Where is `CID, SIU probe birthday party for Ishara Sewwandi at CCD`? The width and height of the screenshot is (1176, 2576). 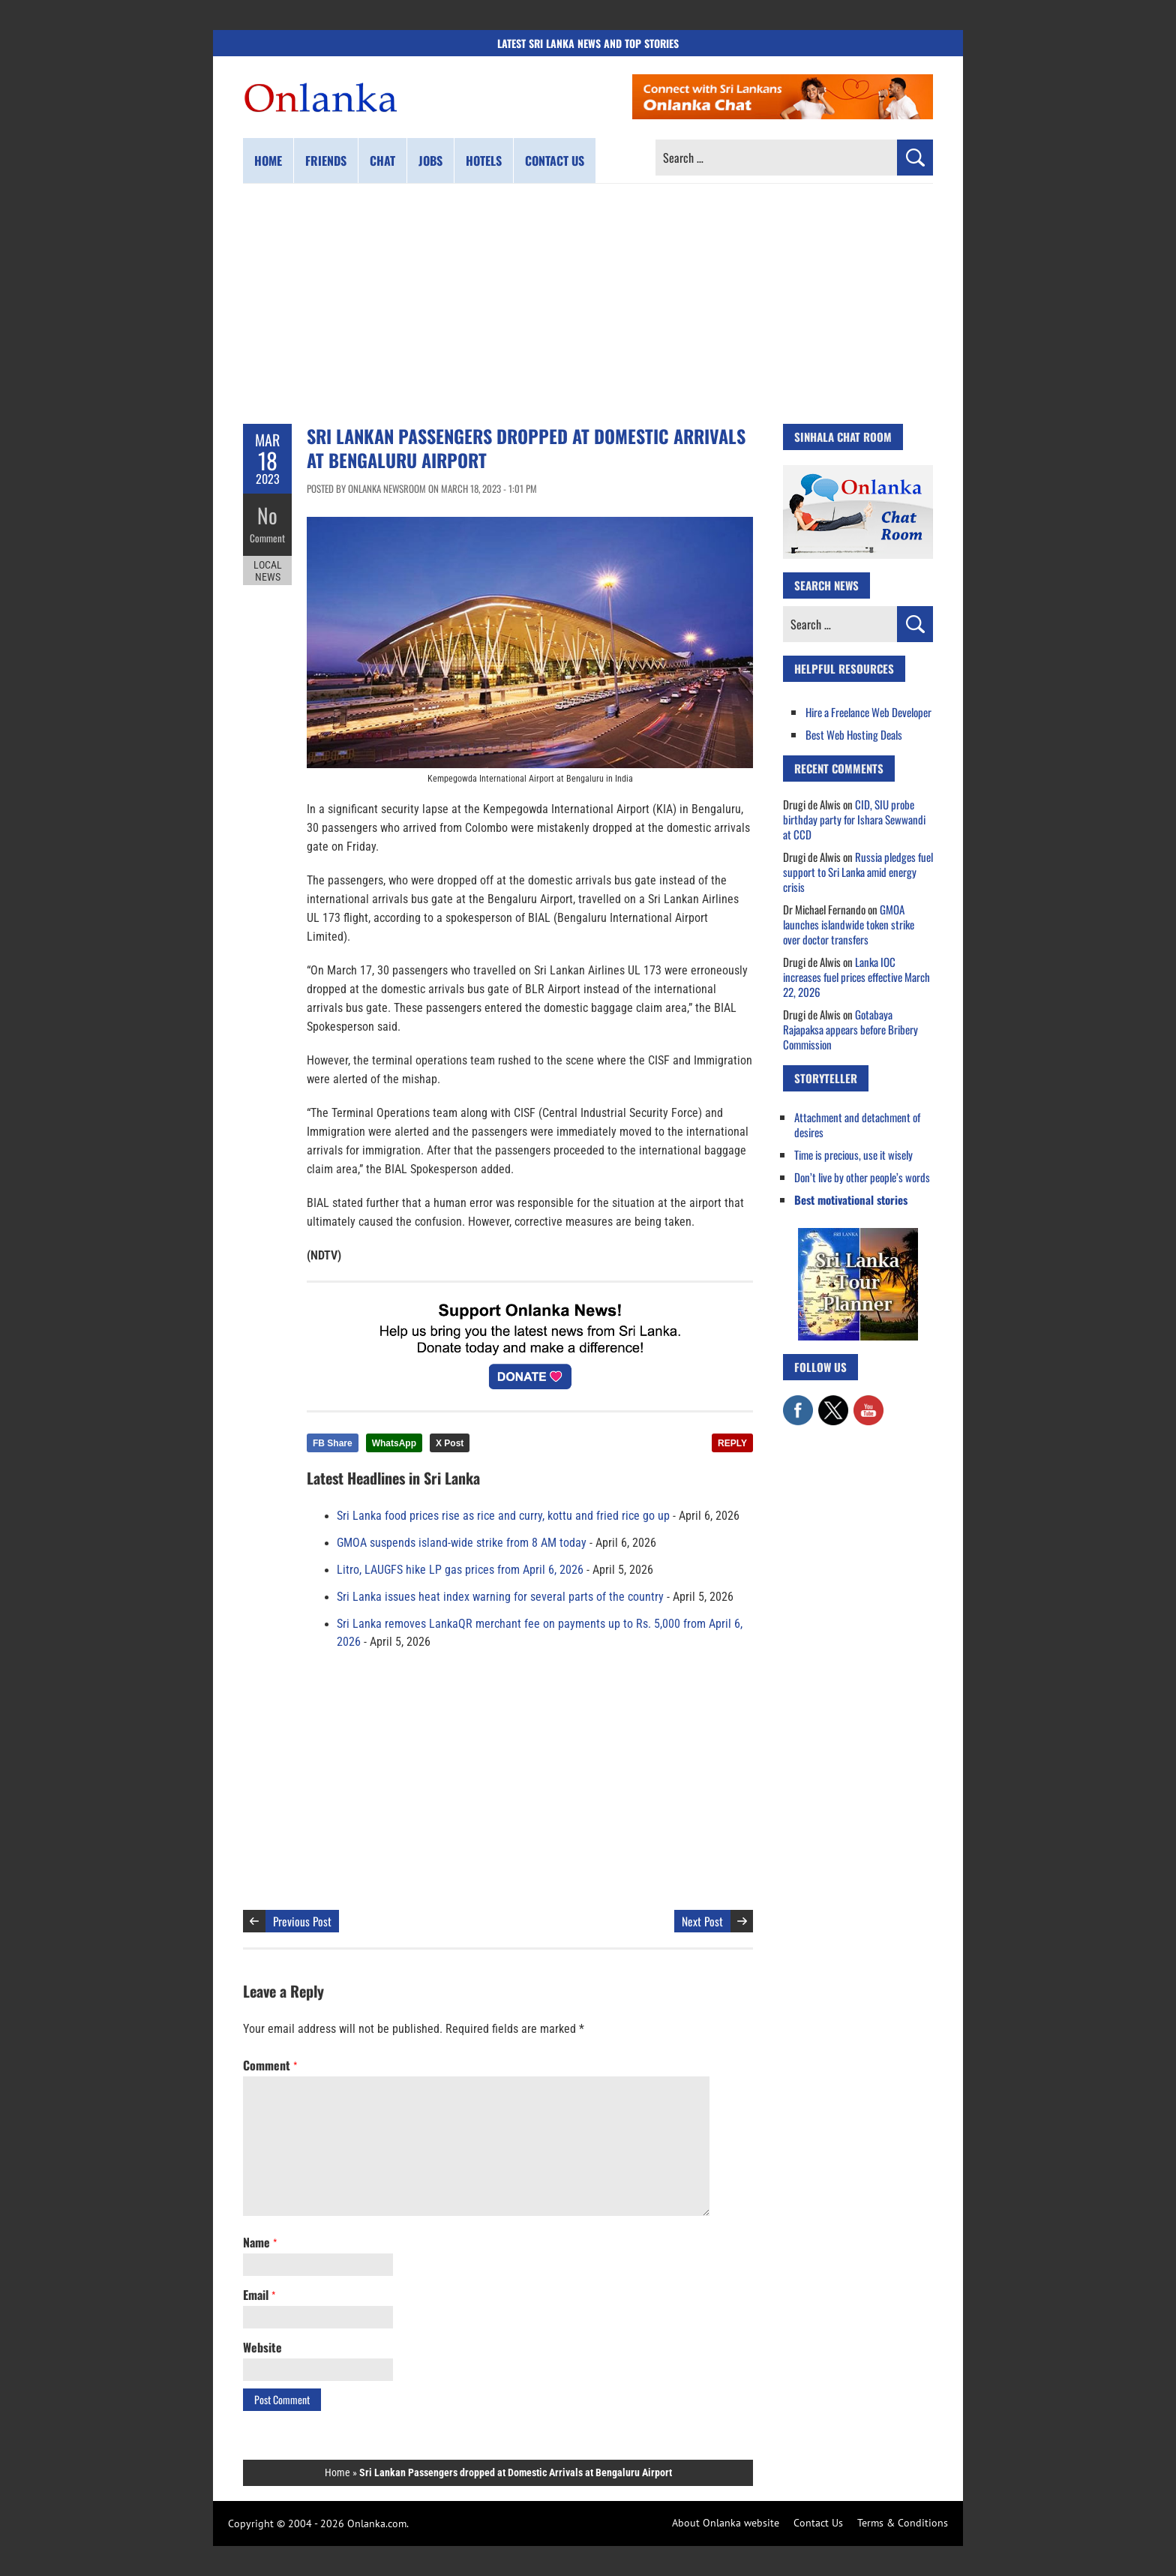 CID, SIU probe birthday party for Ishara Sewwandi at CCD is located at coordinates (854, 819).